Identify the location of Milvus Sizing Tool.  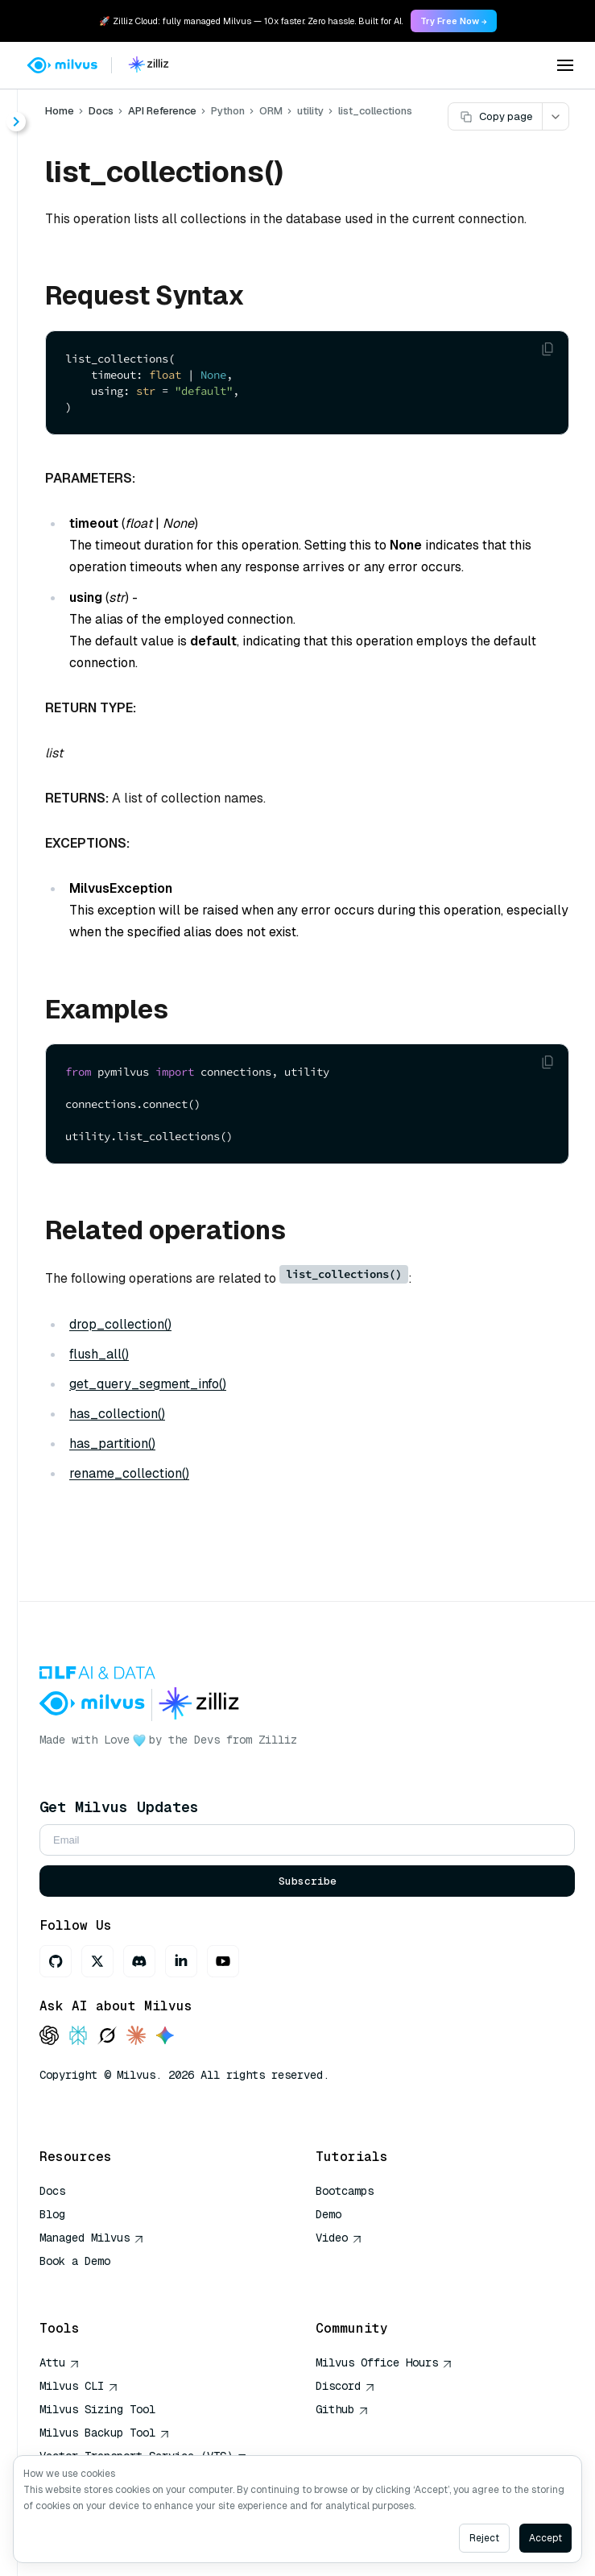
(97, 2409).